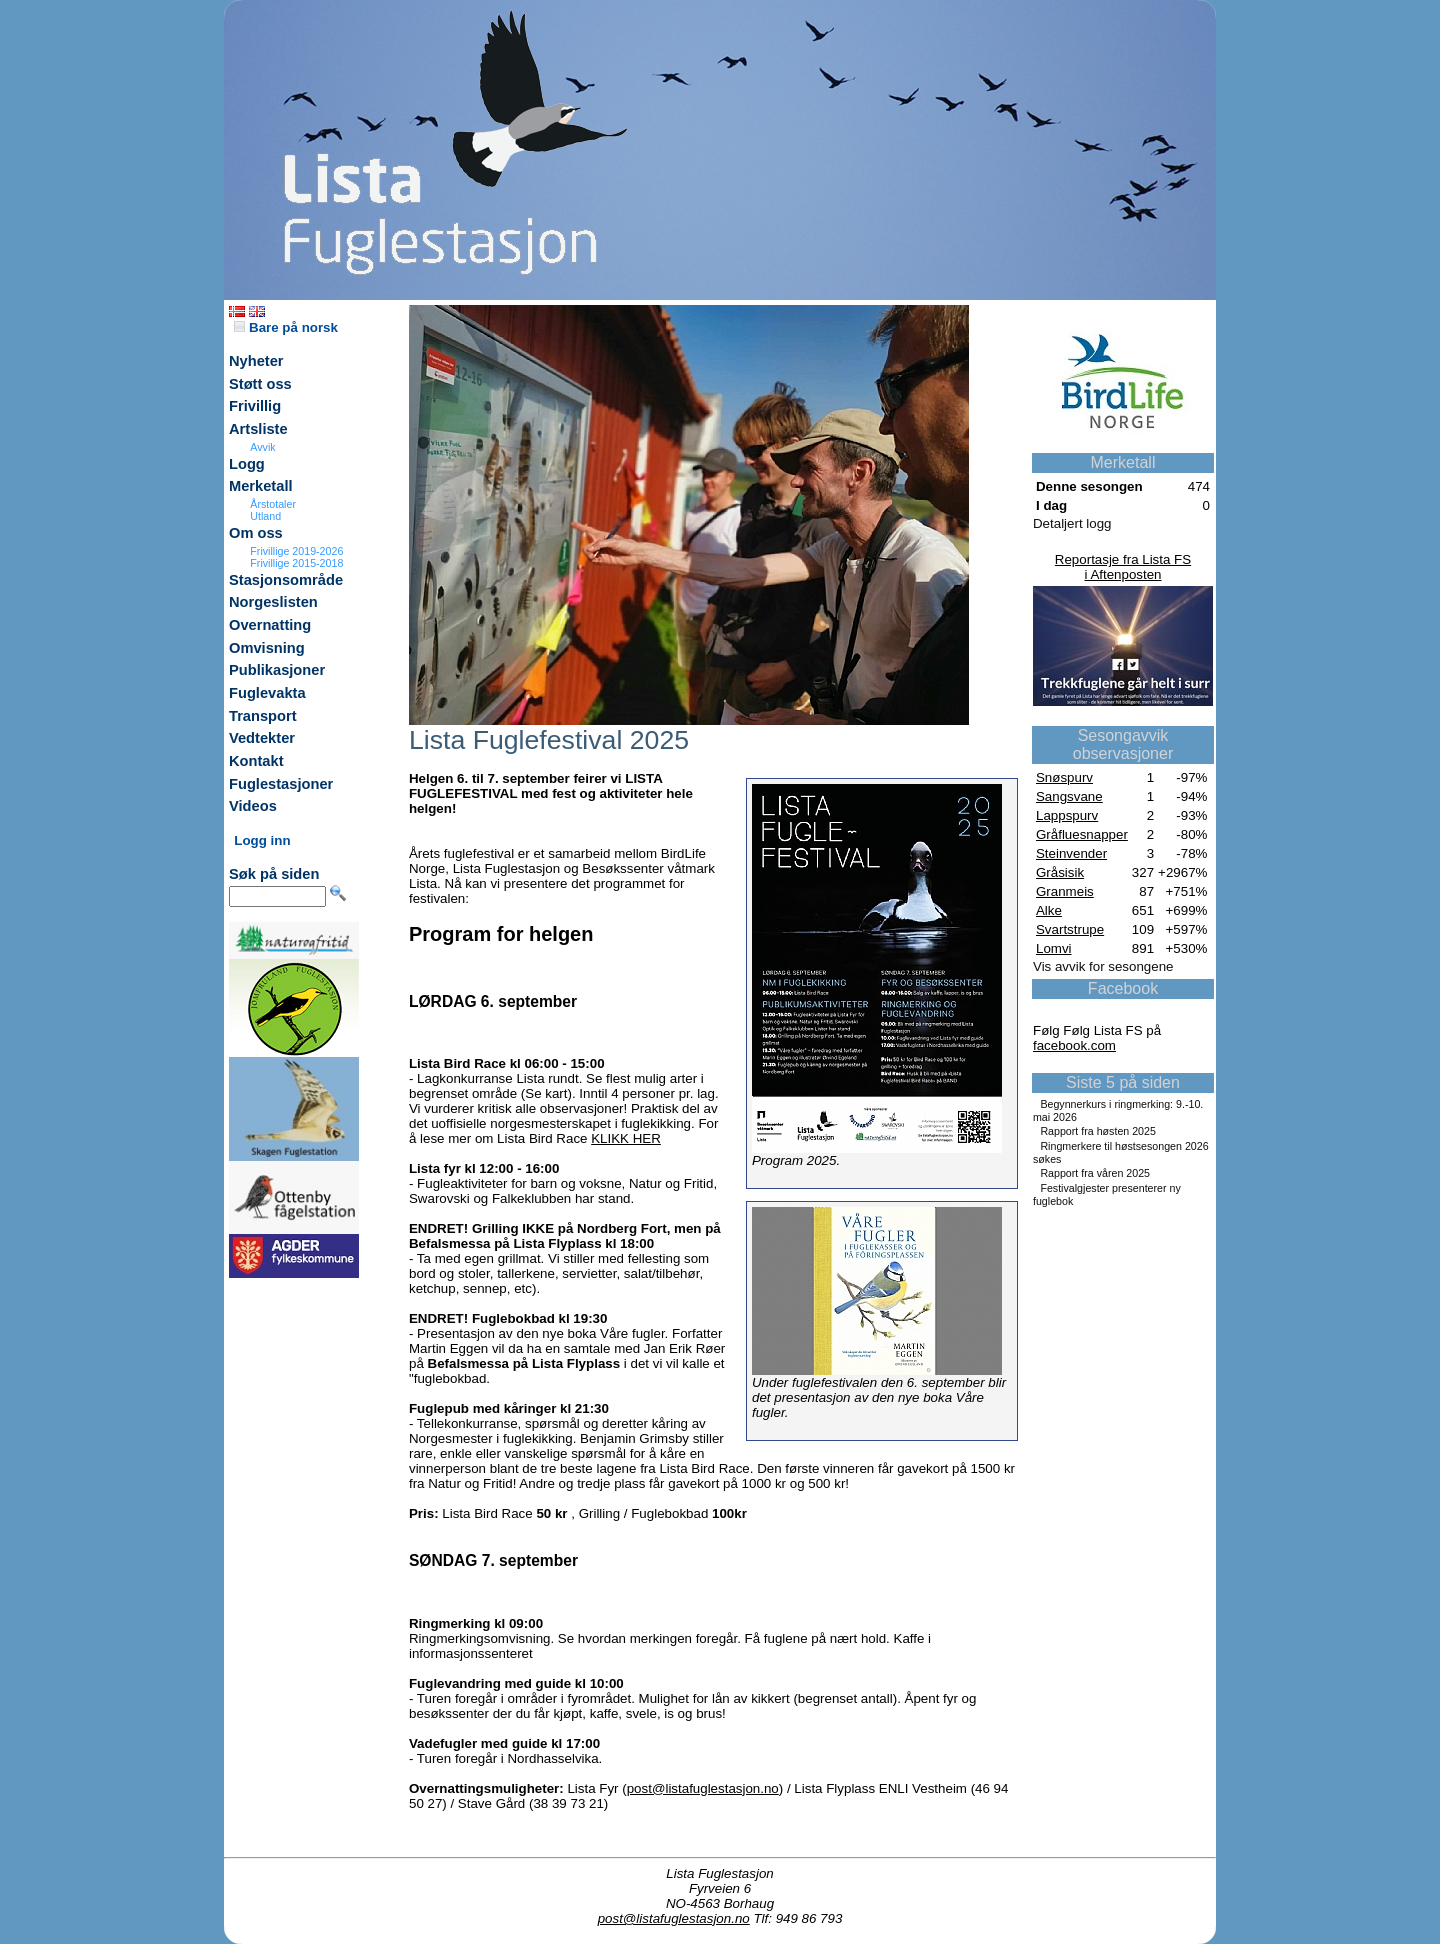 The image size is (1440, 1944). I want to click on Steinvender, so click(1071, 853).